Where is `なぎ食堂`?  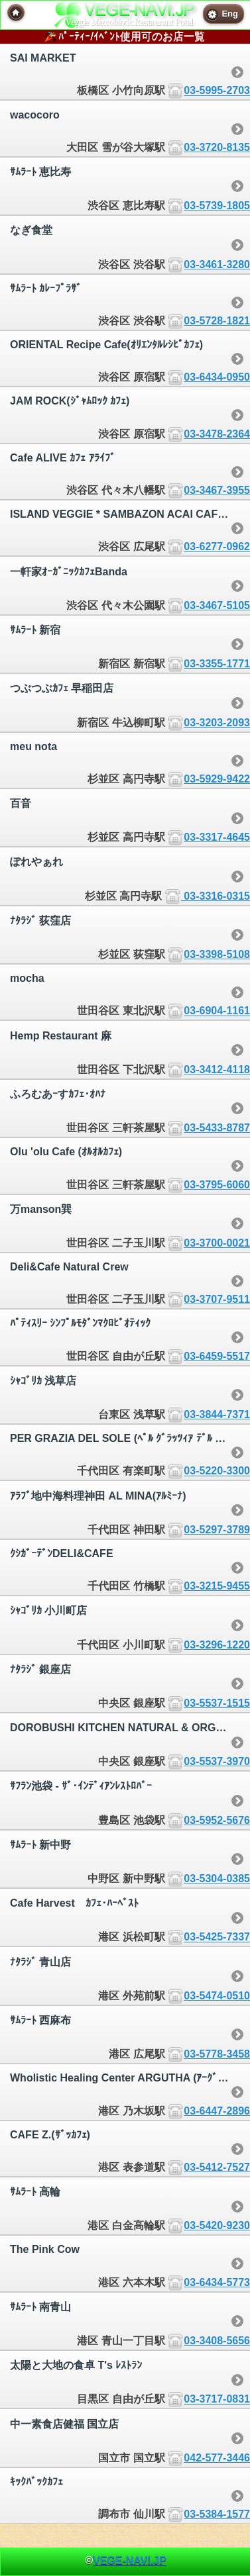
なぎ食堂 is located at coordinates (31, 230).